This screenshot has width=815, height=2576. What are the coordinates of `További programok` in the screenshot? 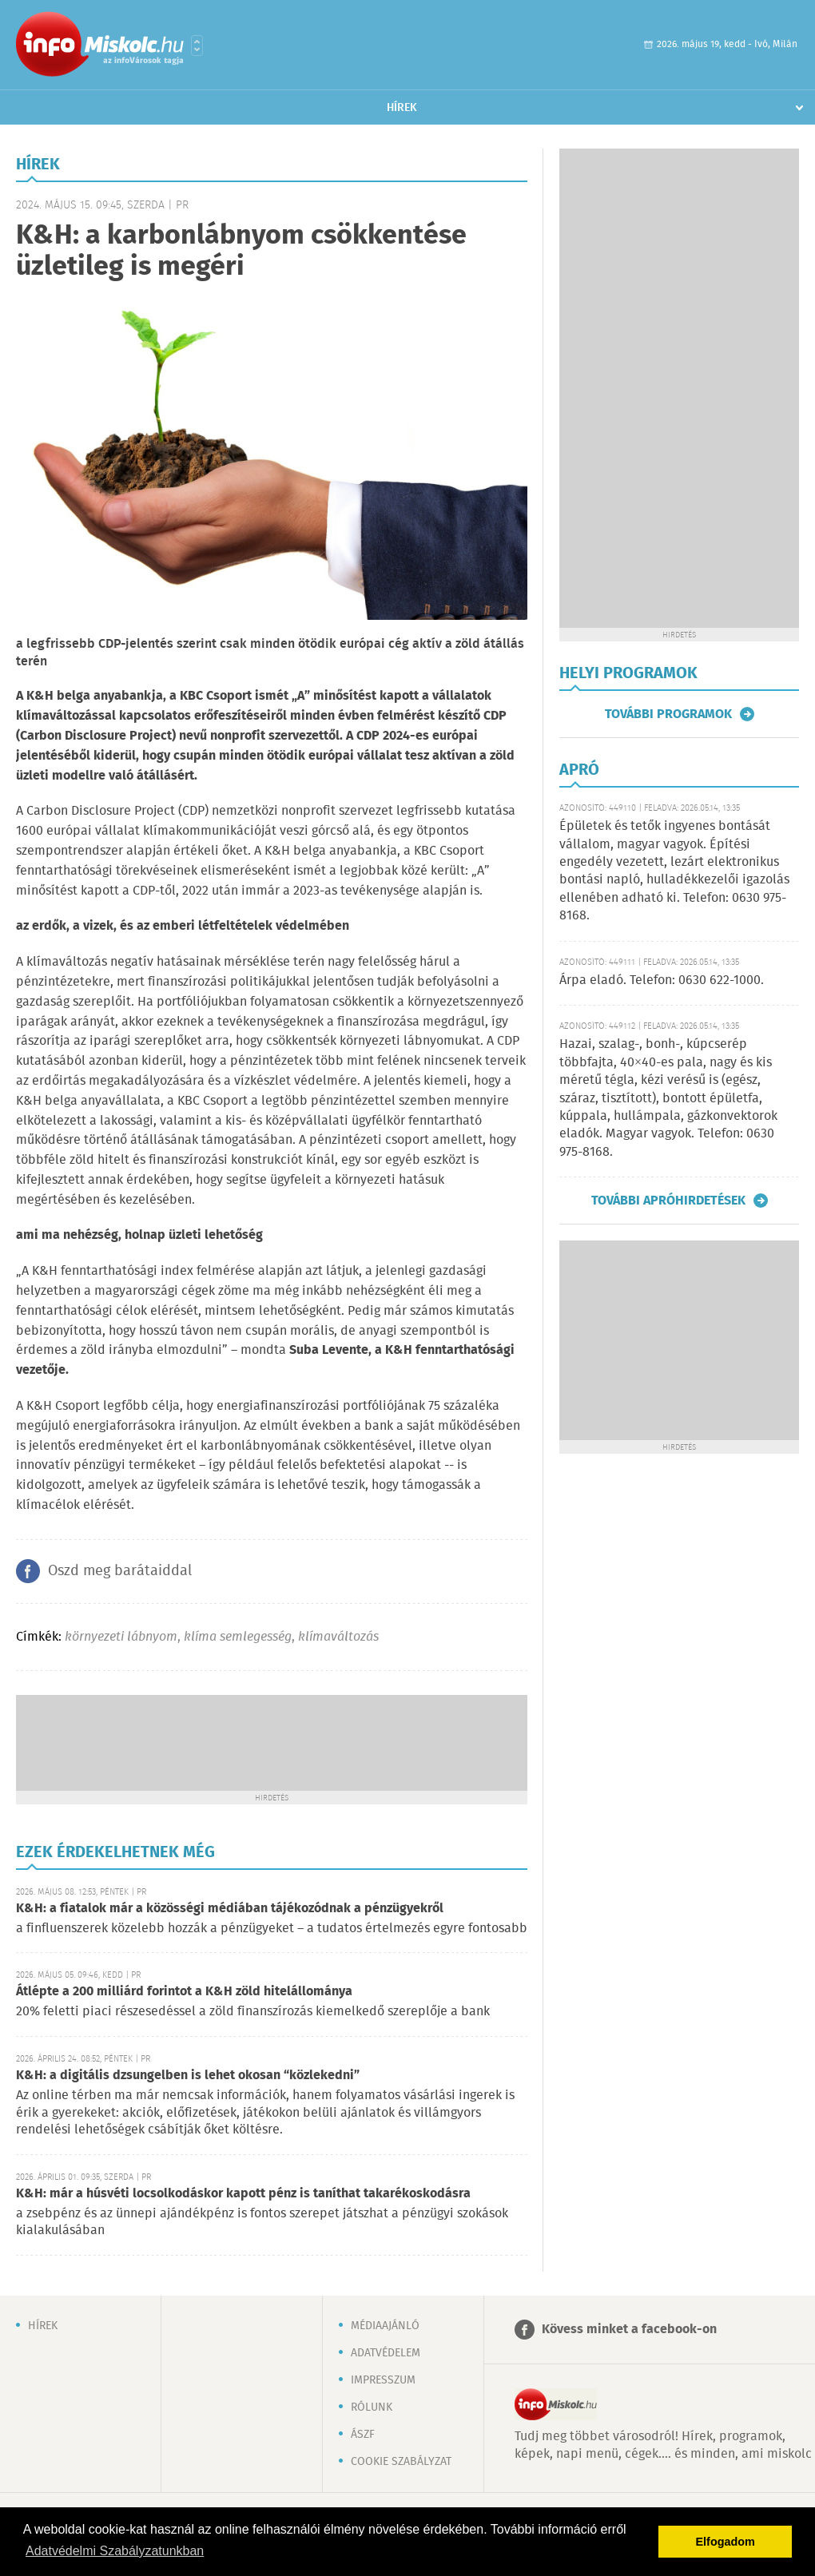 It's located at (668, 714).